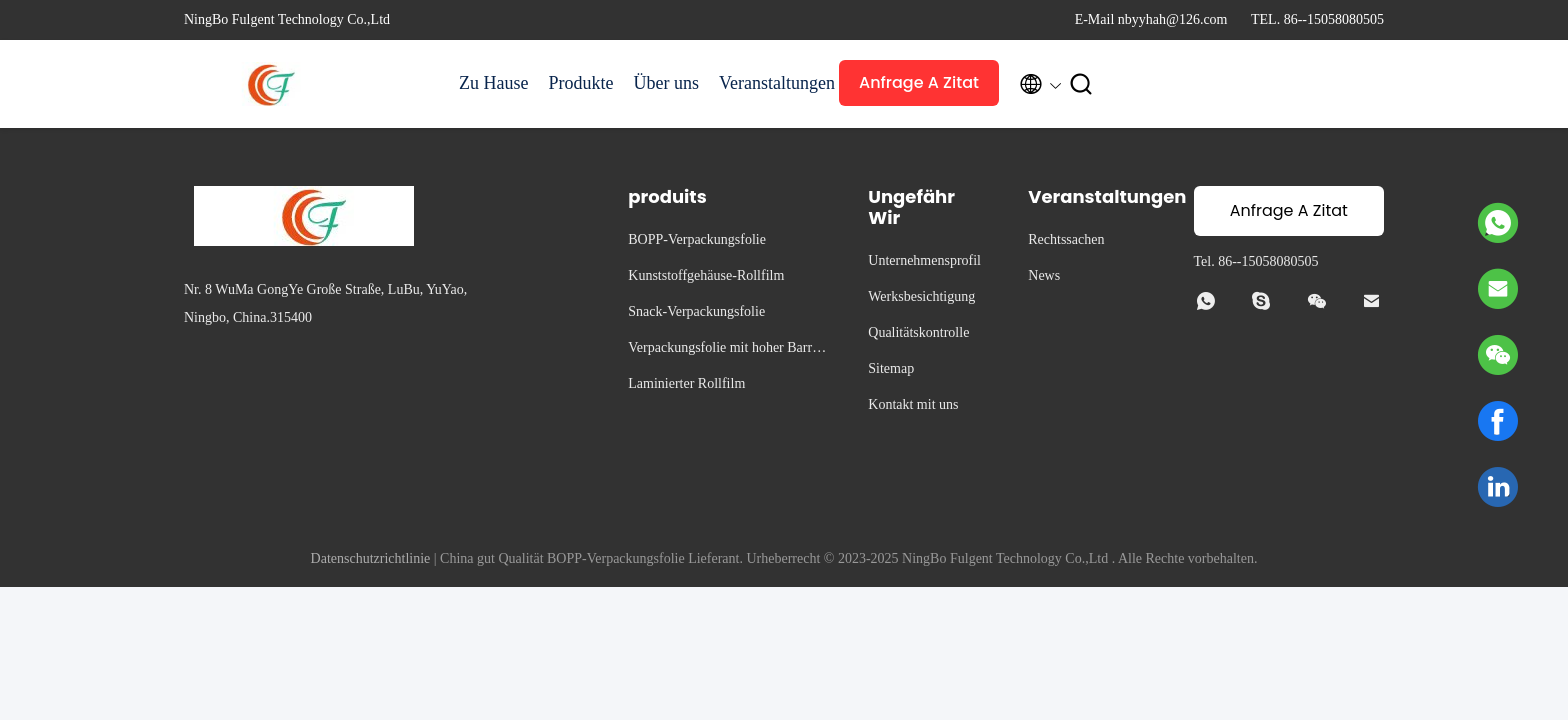  What do you see at coordinates (493, 83) in the screenshot?
I see `Zu Hause` at bounding box center [493, 83].